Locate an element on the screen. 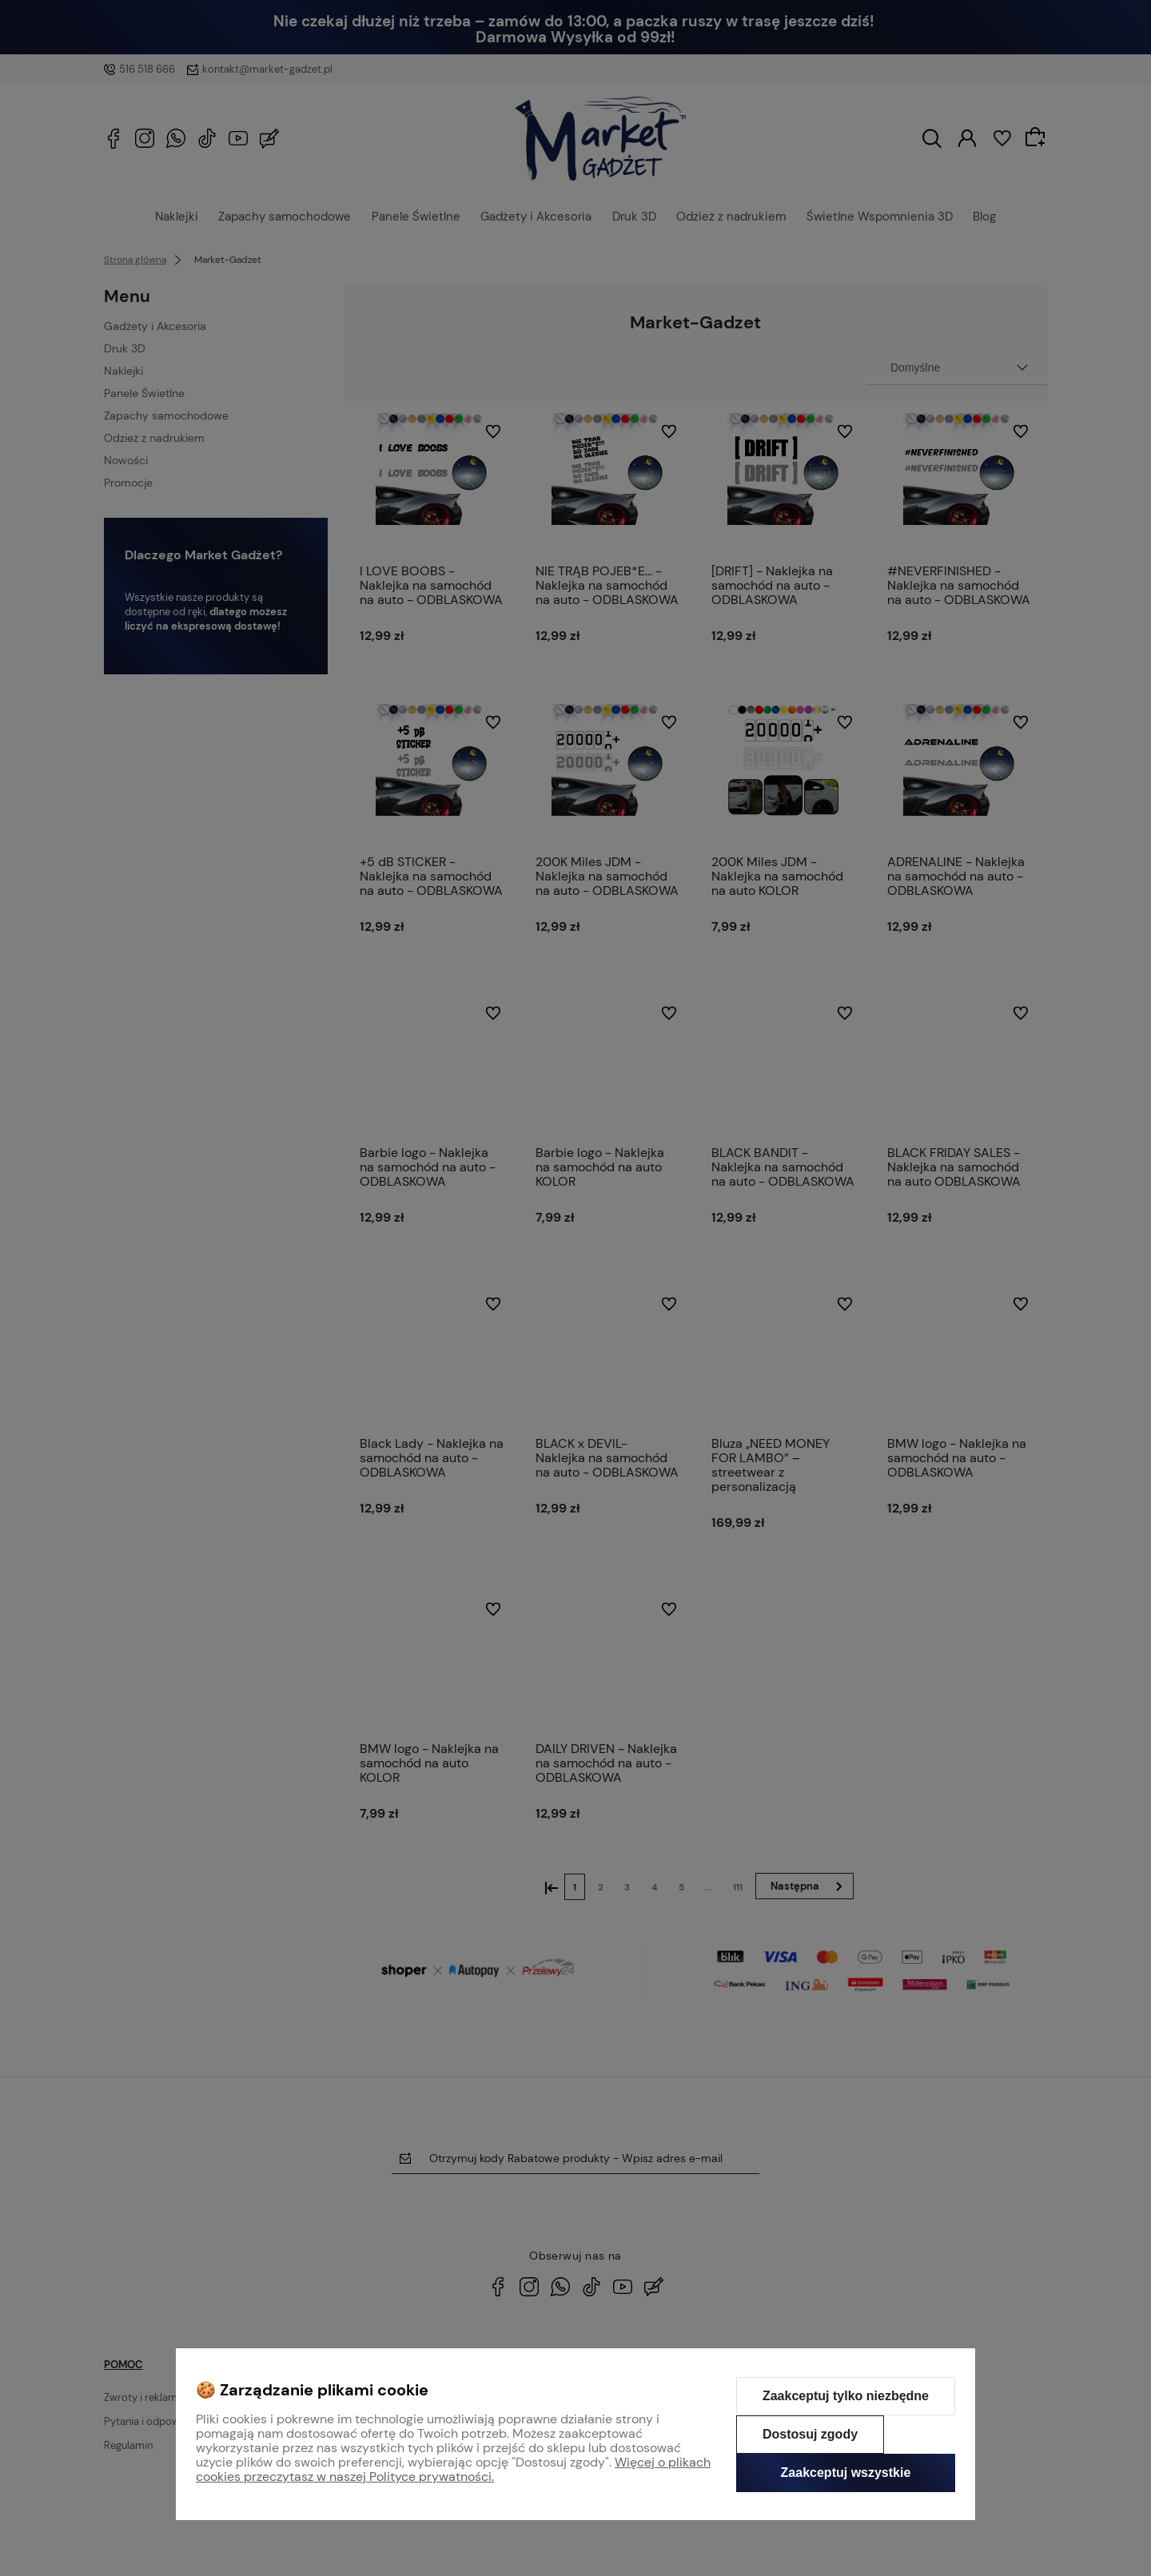 This screenshot has height=2576, width=1151. Dostosuj zgody is located at coordinates (810, 2434).